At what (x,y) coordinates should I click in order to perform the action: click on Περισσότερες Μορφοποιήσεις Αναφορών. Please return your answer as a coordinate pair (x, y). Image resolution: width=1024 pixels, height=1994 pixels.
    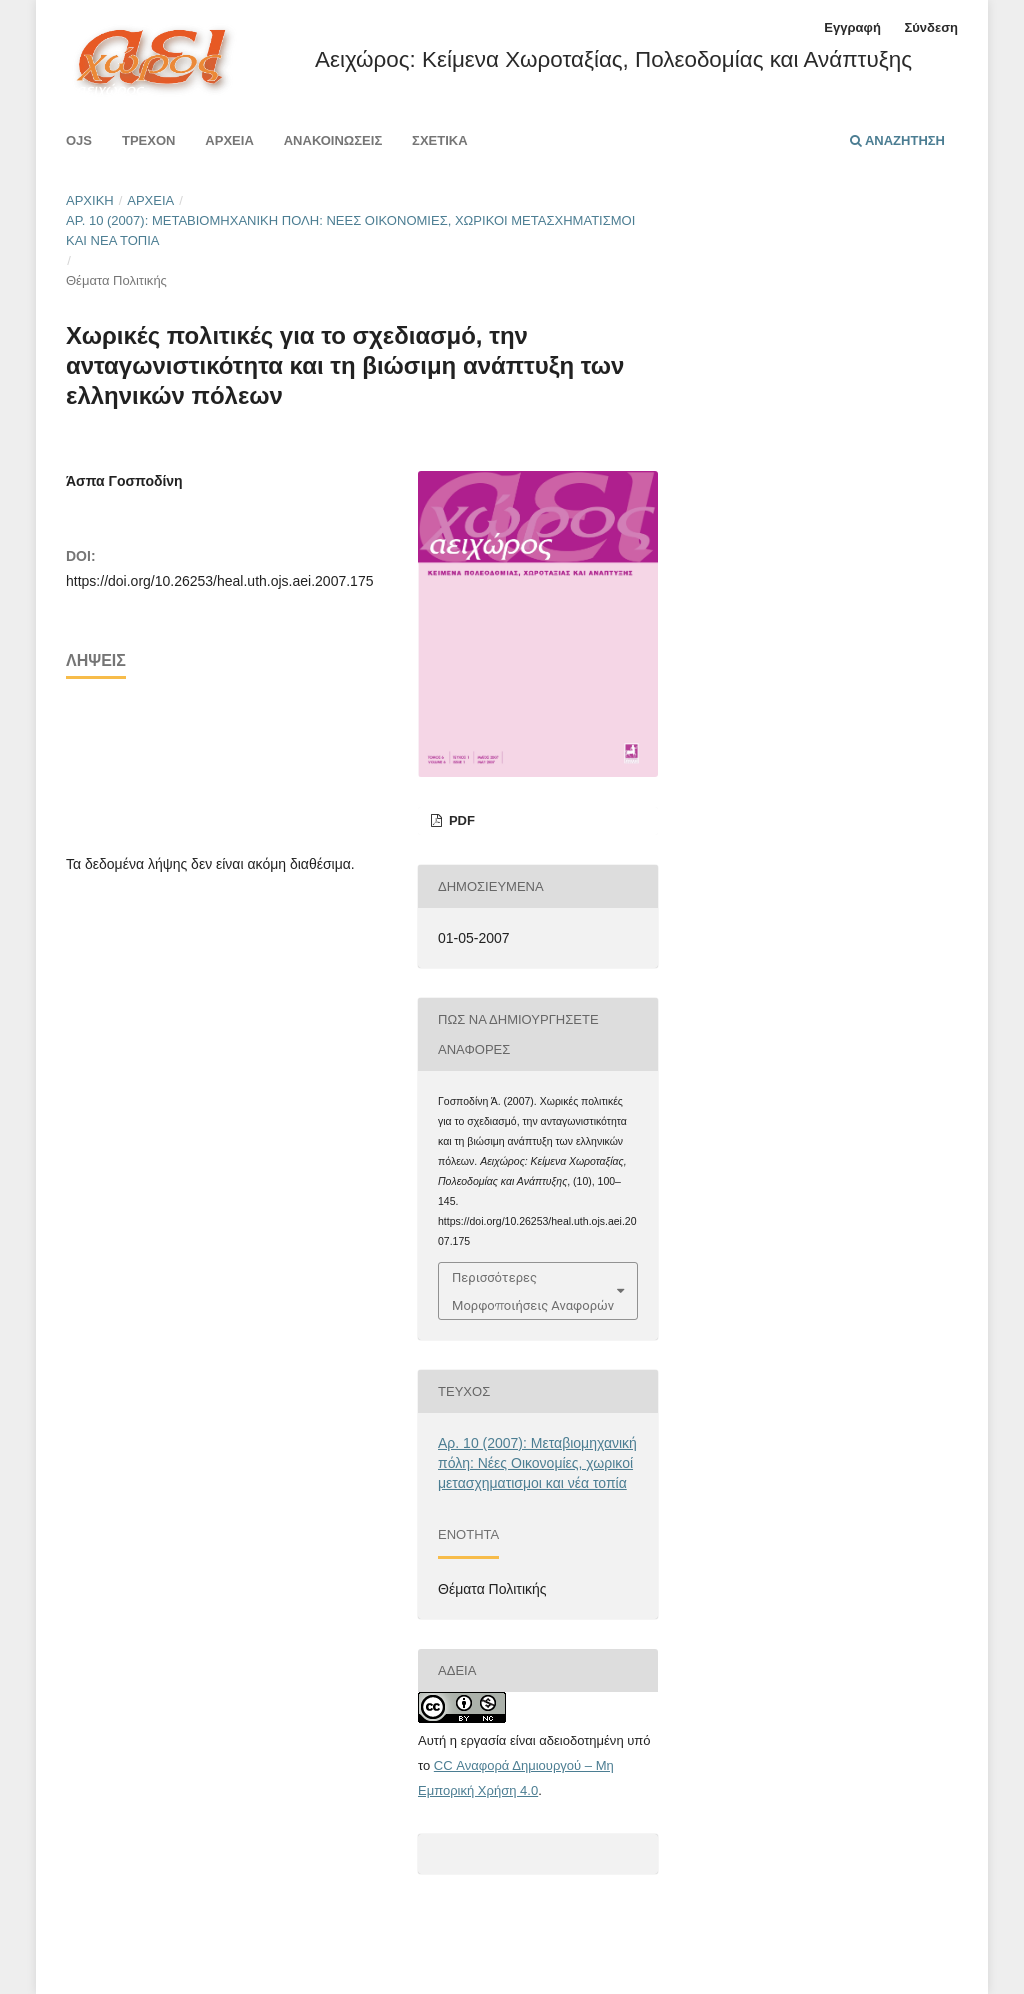
    Looking at the image, I should click on (533, 1291).